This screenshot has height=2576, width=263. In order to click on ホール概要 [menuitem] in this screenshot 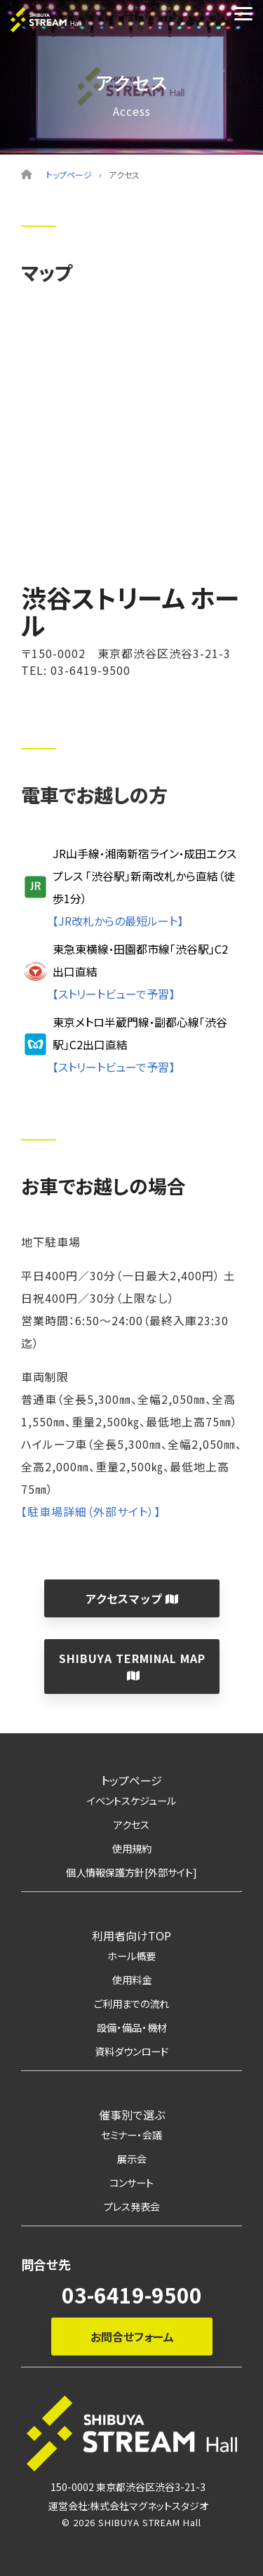, I will do `click(131, 1955)`.